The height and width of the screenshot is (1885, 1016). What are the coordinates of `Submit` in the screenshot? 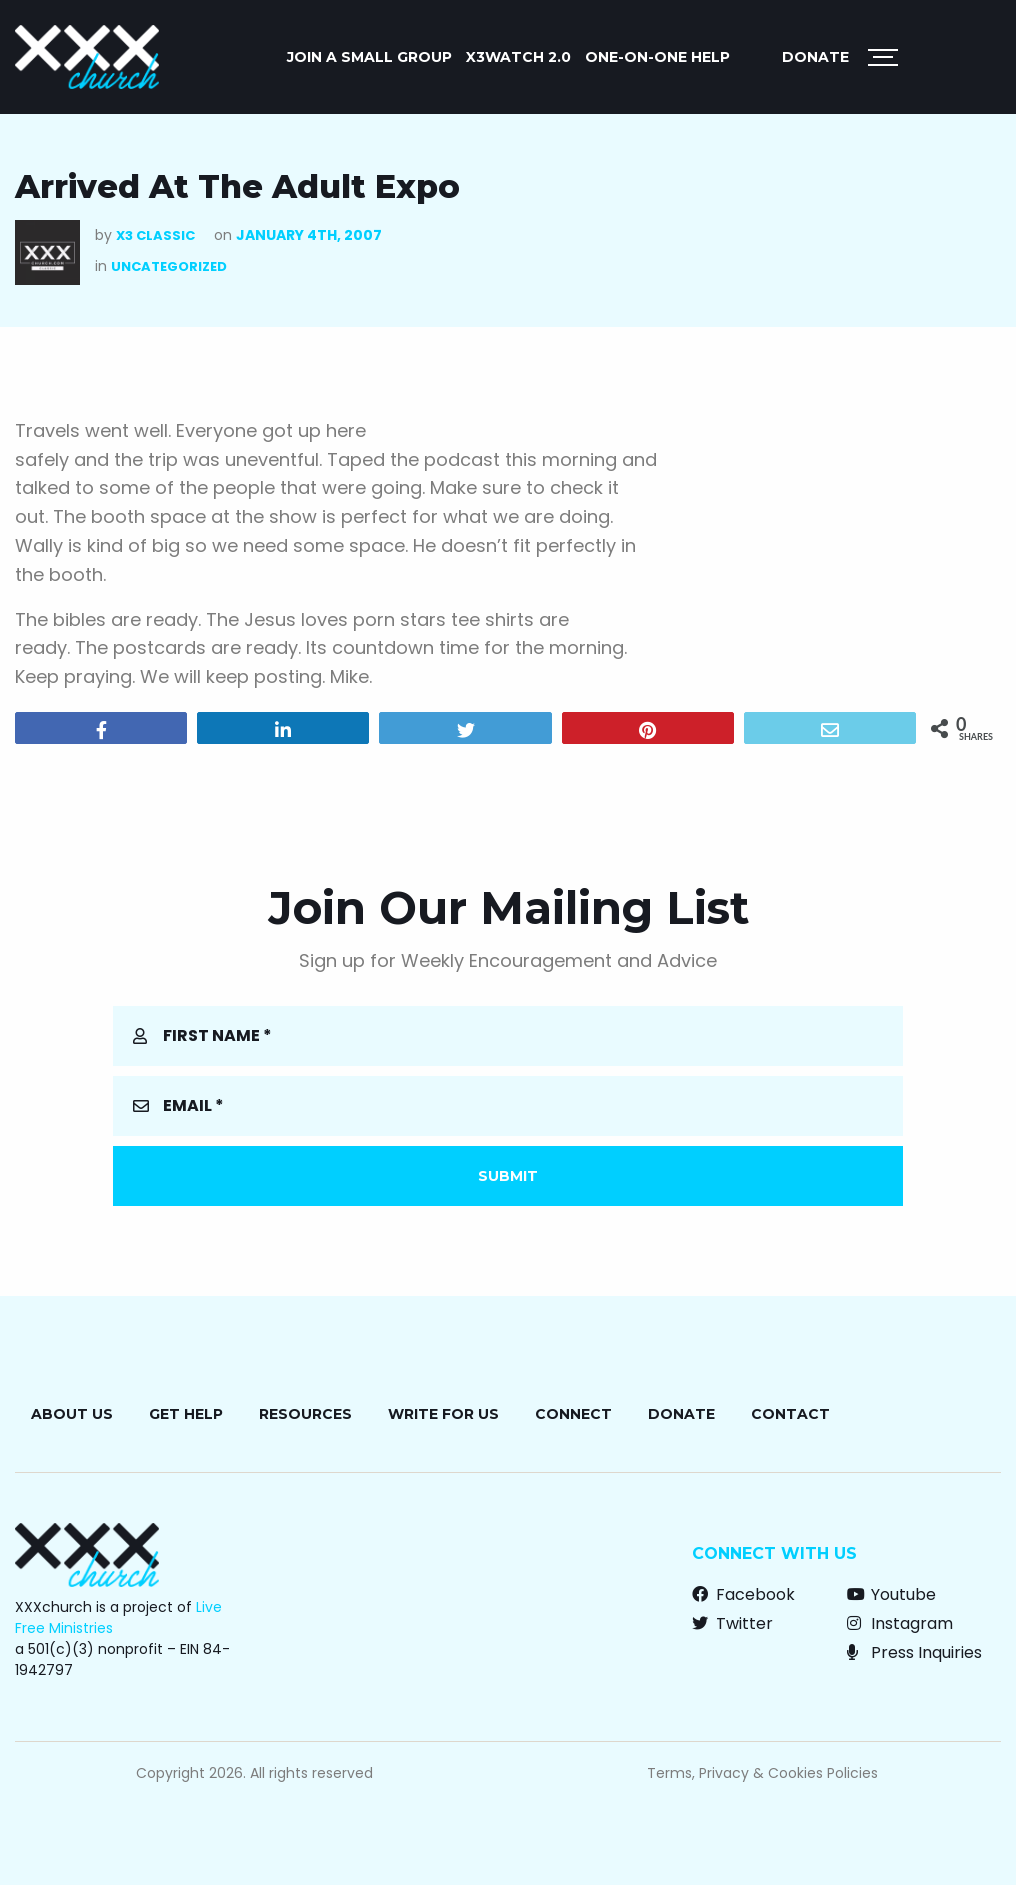 It's located at (508, 1176).